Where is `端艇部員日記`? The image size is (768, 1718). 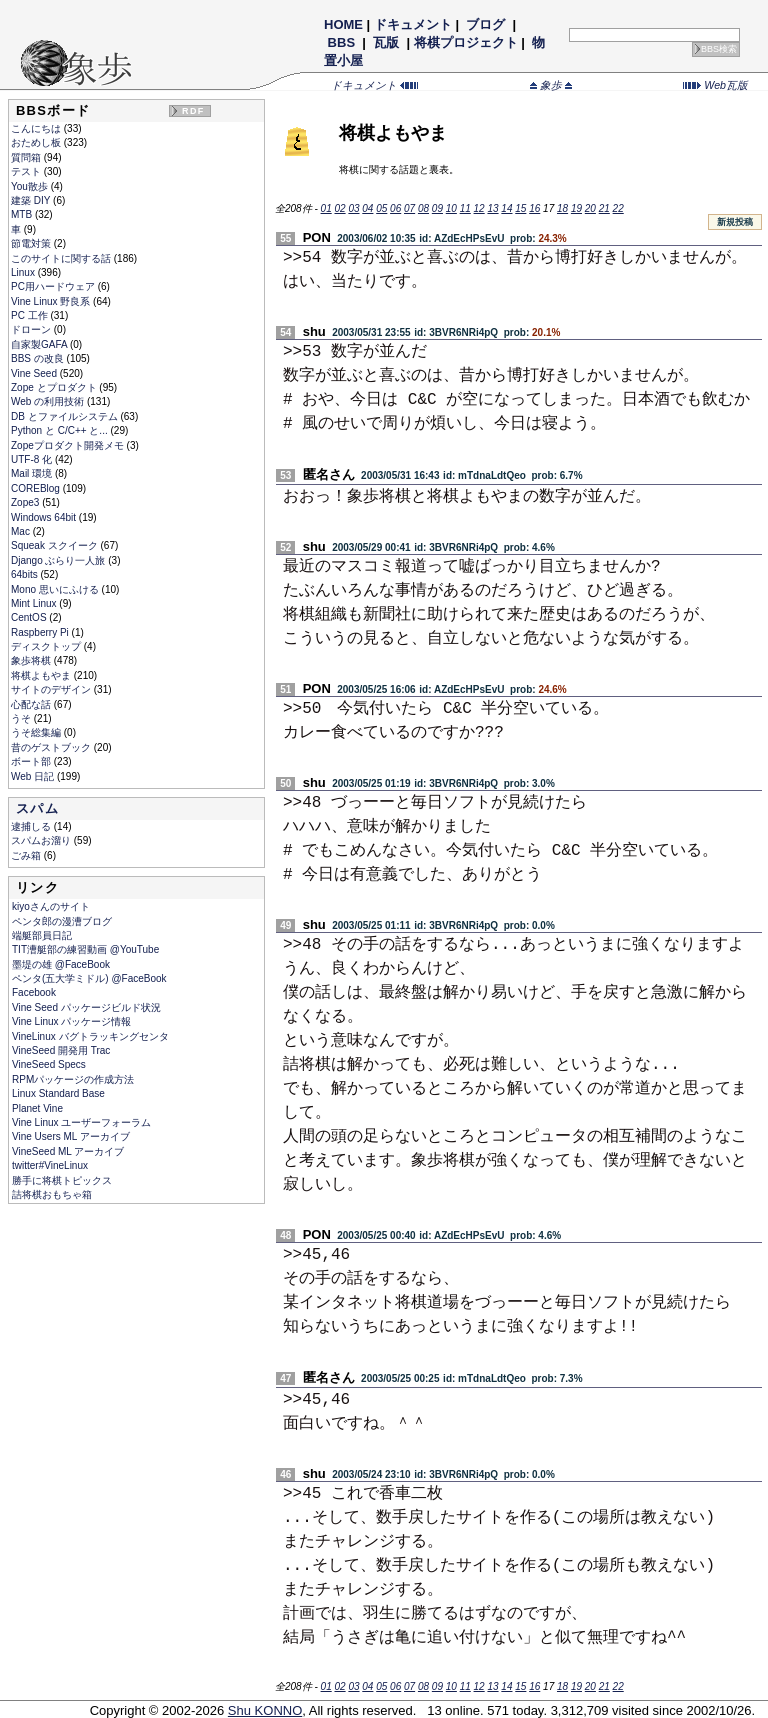 端艇部員日記 is located at coordinates (42, 935).